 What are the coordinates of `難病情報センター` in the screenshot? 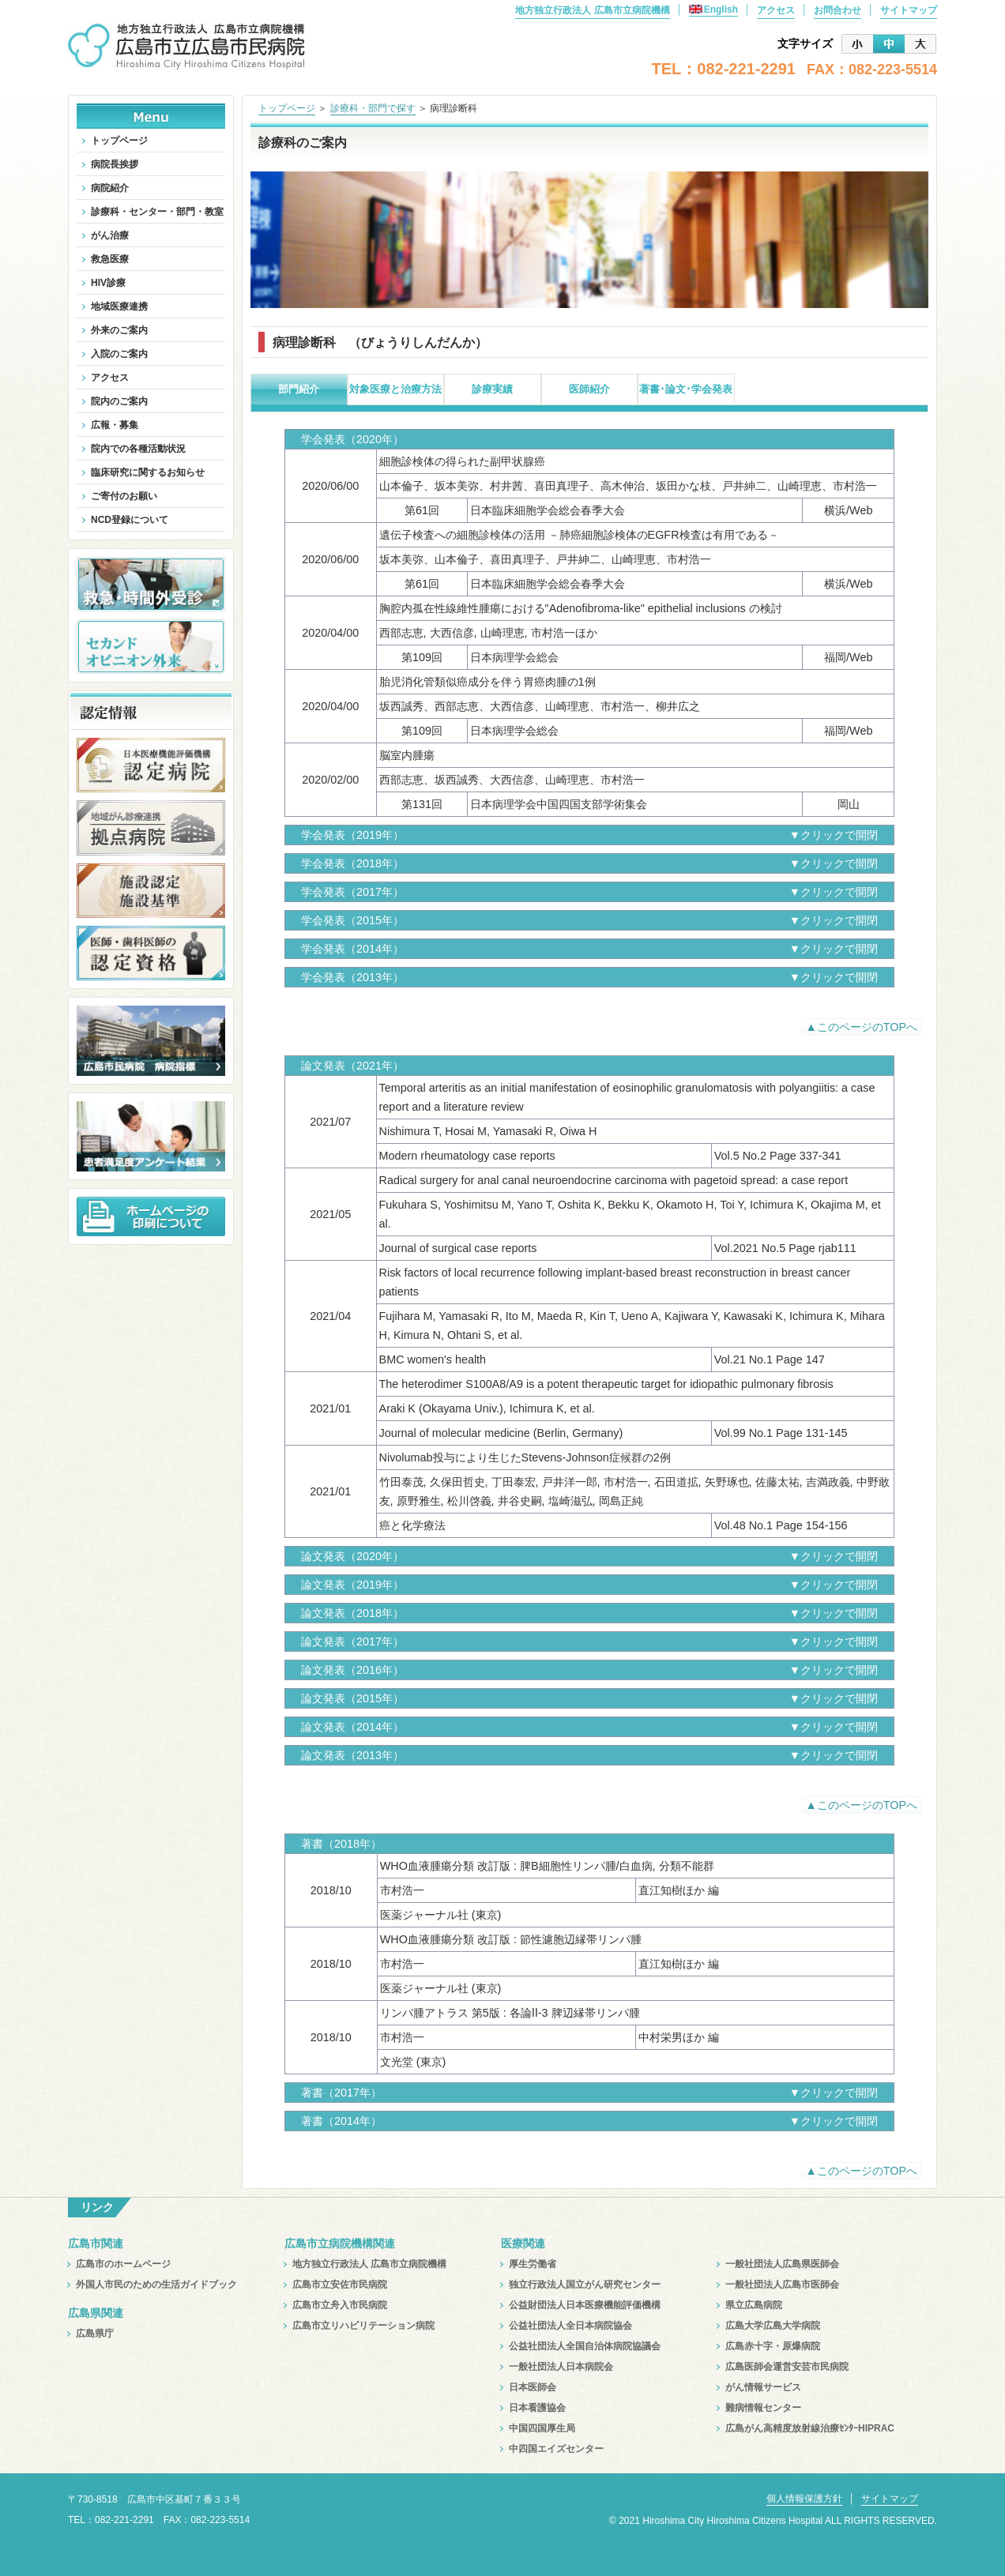 It's located at (763, 2407).